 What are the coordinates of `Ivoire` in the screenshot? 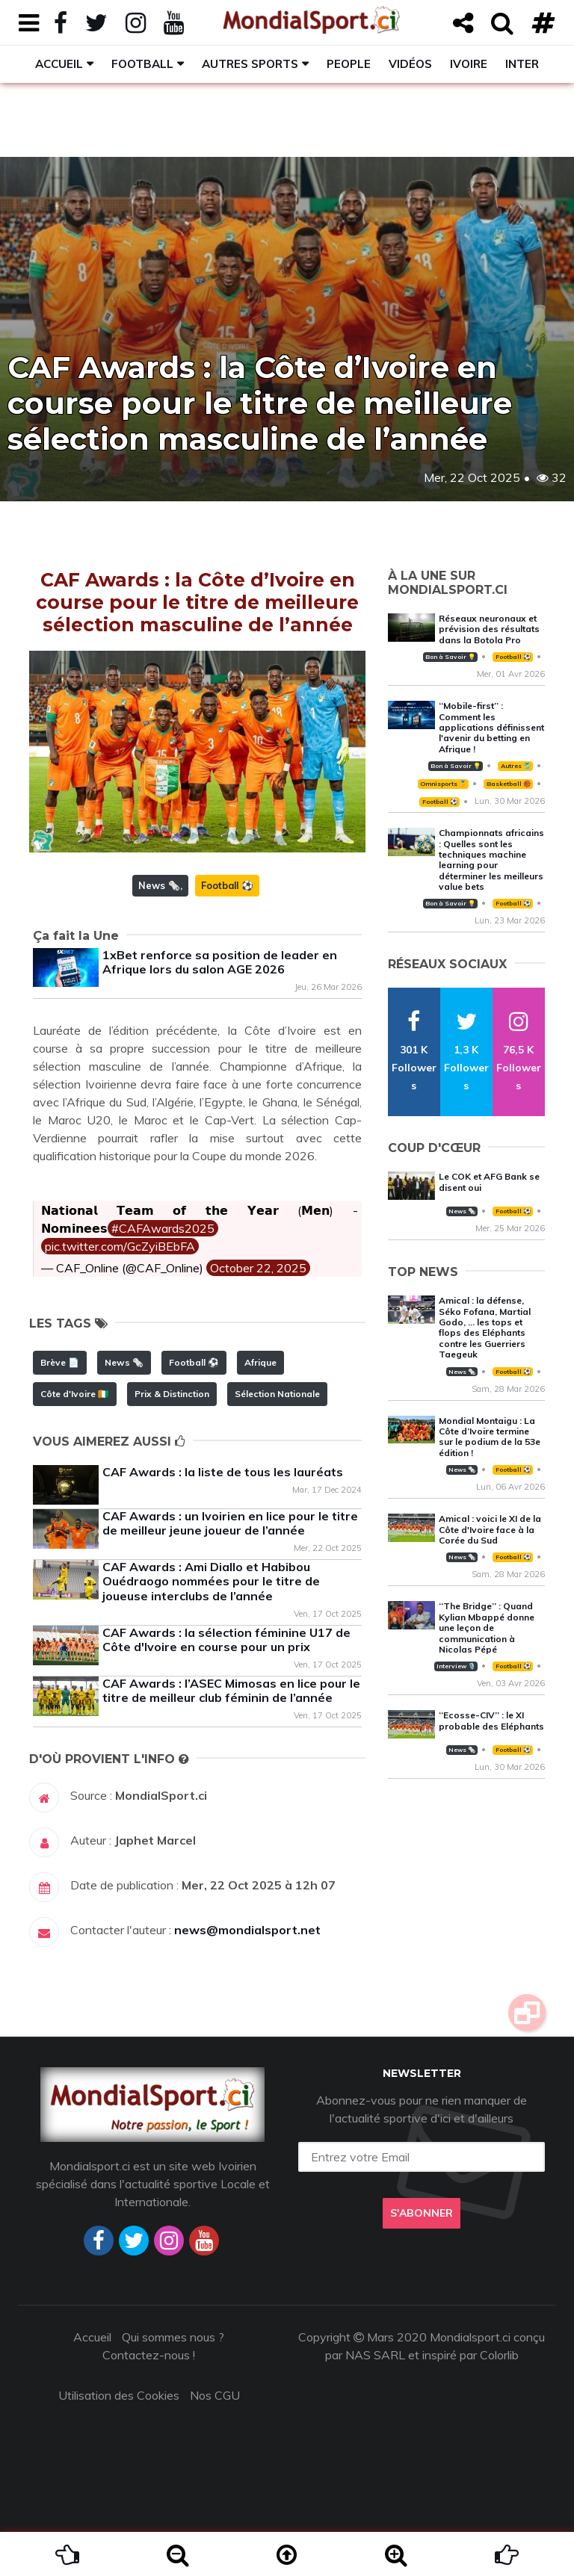 It's located at (468, 64).